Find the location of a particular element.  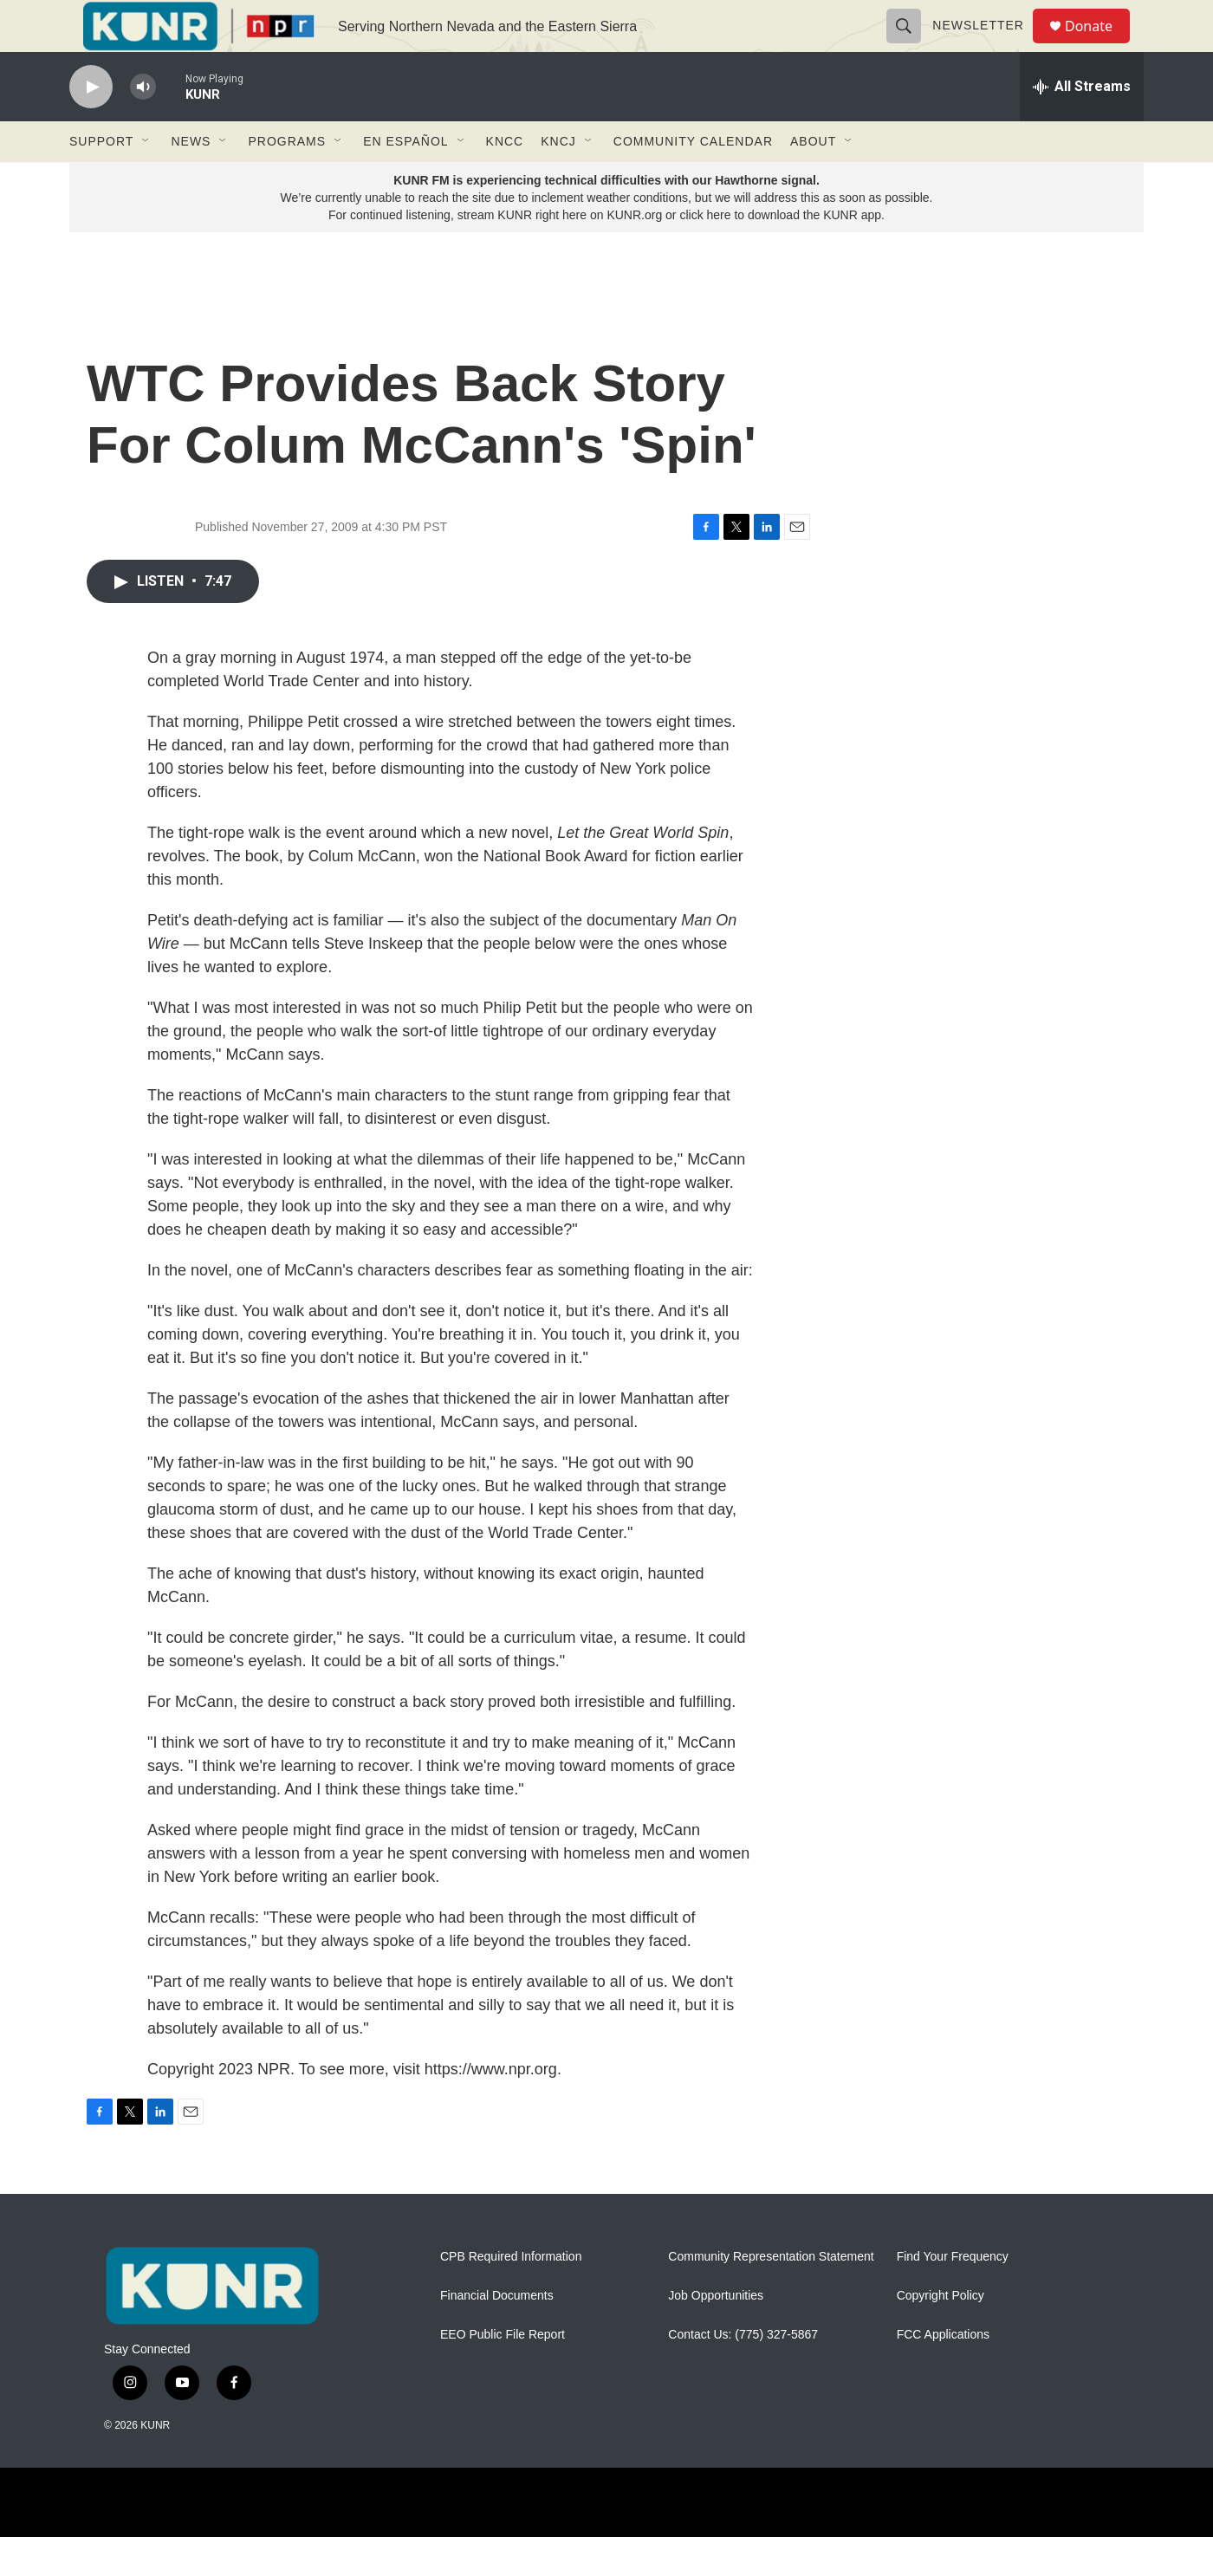

Support is located at coordinates (101, 180).